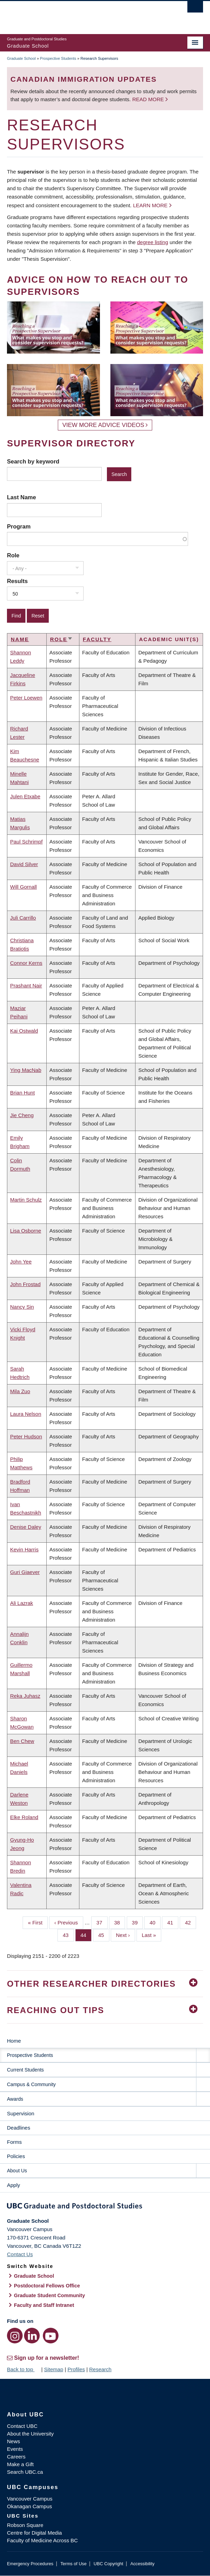 Image resolution: width=210 pixels, height=2576 pixels. Describe the element at coordinates (25, 2472) in the screenshot. I see `Search UBC.ca` at that location.